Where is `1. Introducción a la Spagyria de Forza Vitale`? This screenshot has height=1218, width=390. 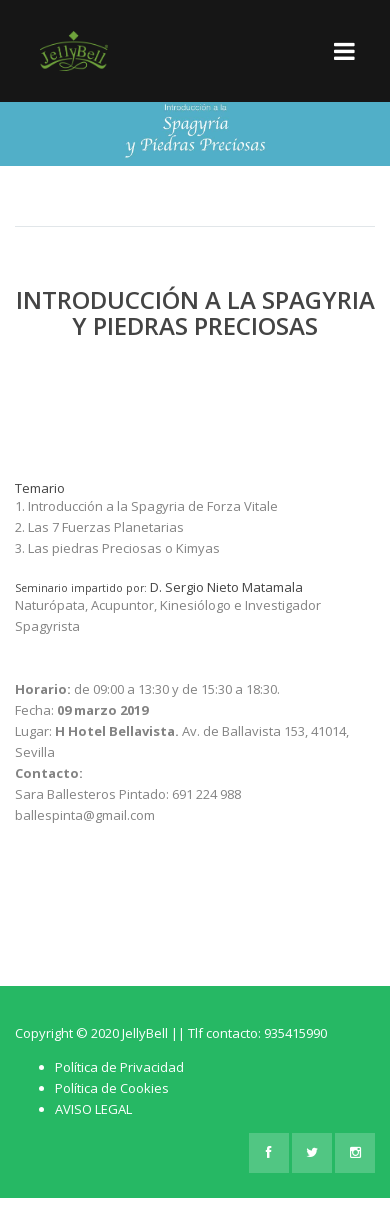 1. Introducción a la Spagyria de Forza Vitale is located at coordinates (146, 506).